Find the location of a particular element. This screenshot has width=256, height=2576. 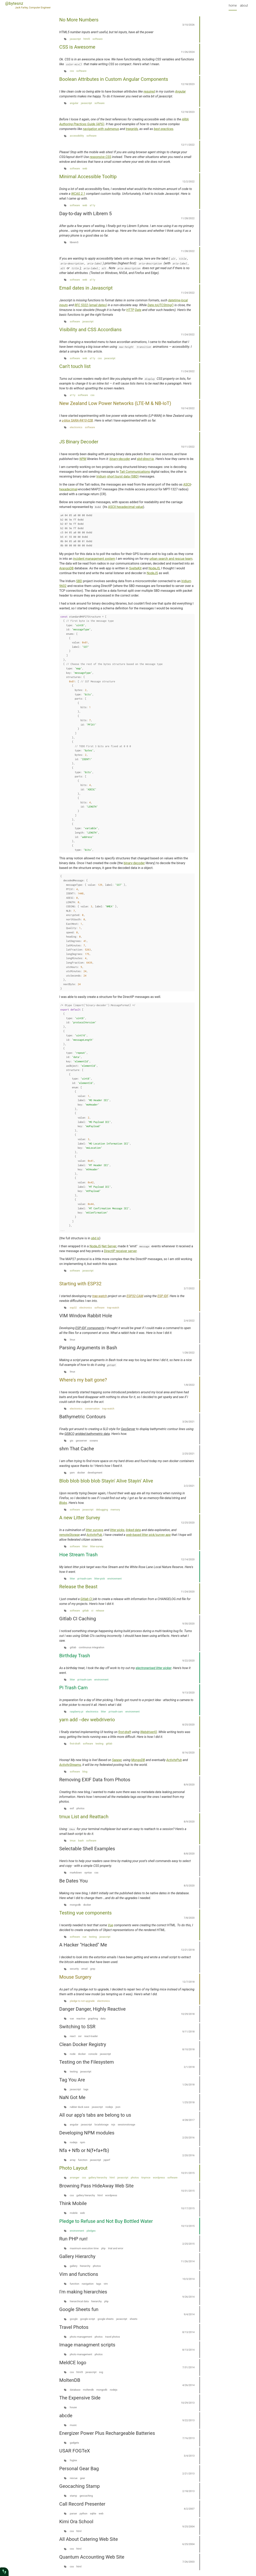

tinymce is located at coordinates (145, 2177).